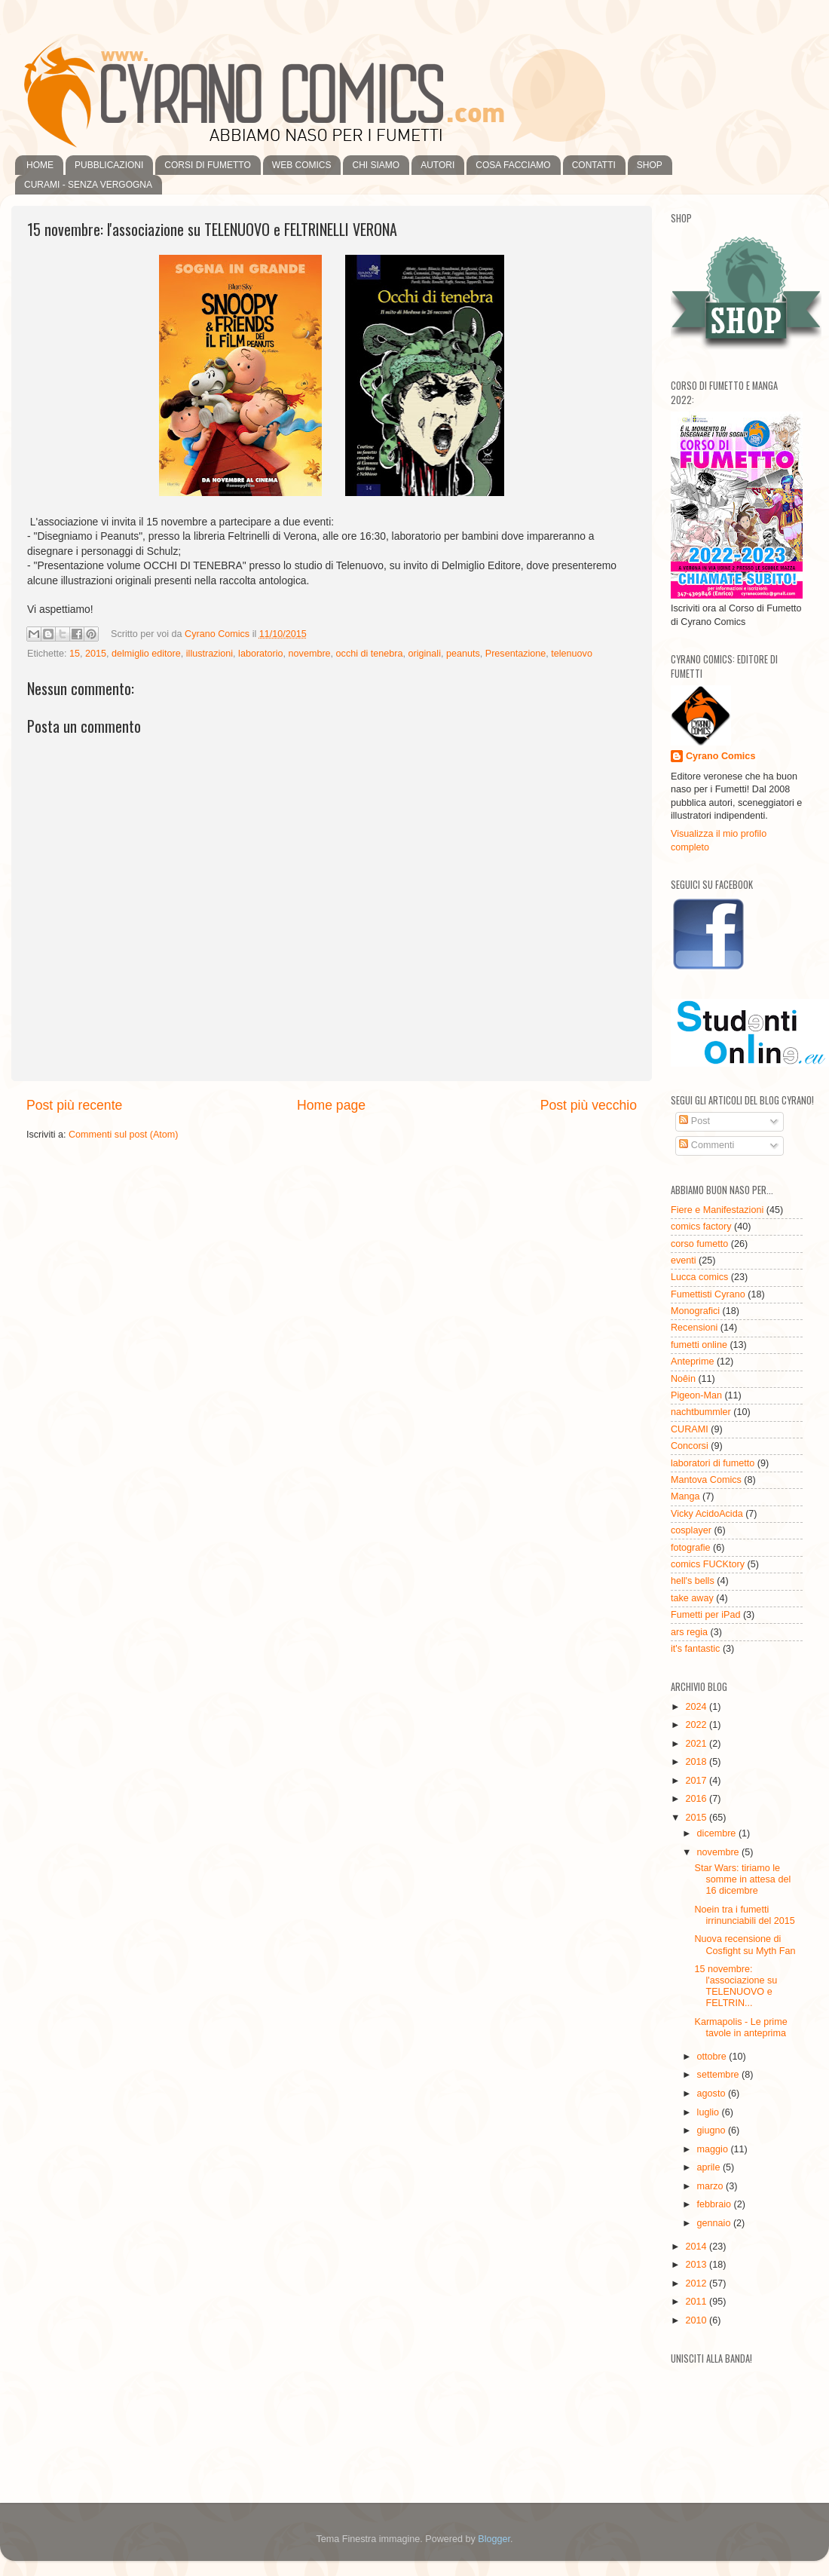 The width and height of the screenshot is (829, 2576). What do you see at coordinates (696, 1395) in the screenshot?
I see `Pigeon-Man` at bounding box center [696, 1395].